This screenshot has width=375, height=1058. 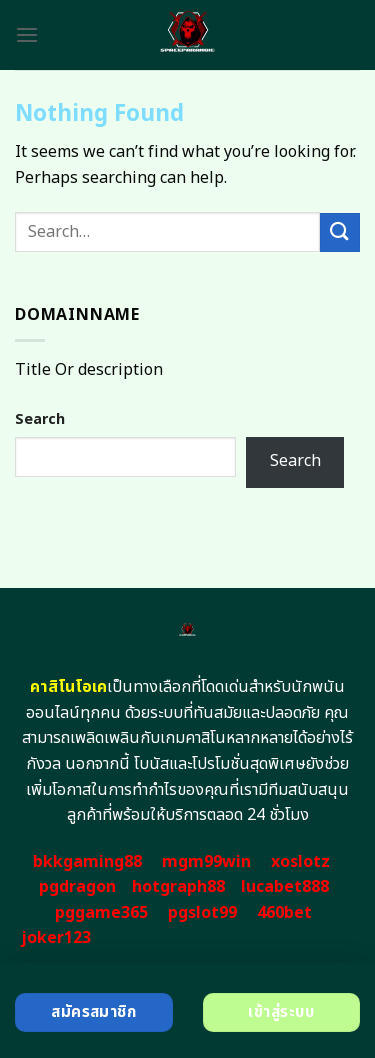 What do you see at coordinates (87, 862) in the screenshot?
I see `bkkgaming88` at bounding box center [87, 862].